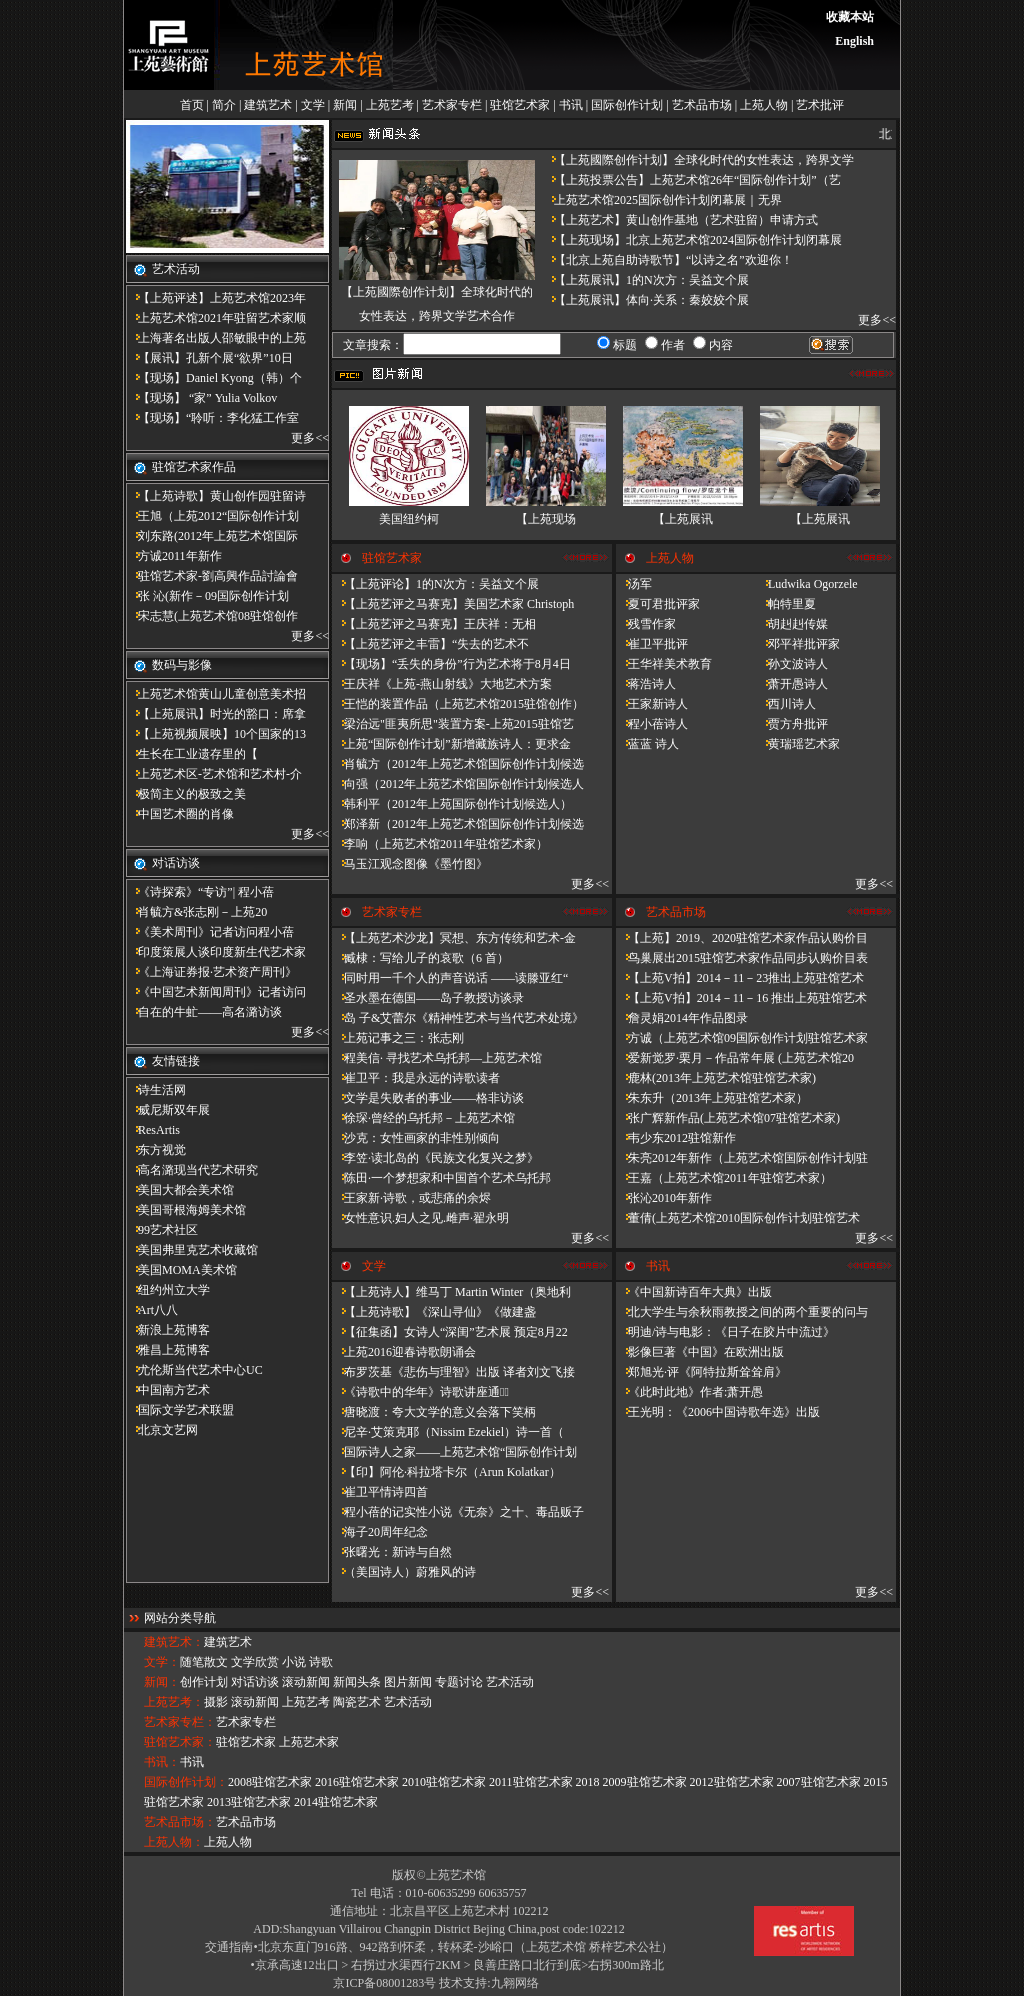 This screenshot has height=1996, width=1024. Describe the element at coordinates (186, 1210) in the screenshot. I see `美国哥根海姆美术馆` at that location.